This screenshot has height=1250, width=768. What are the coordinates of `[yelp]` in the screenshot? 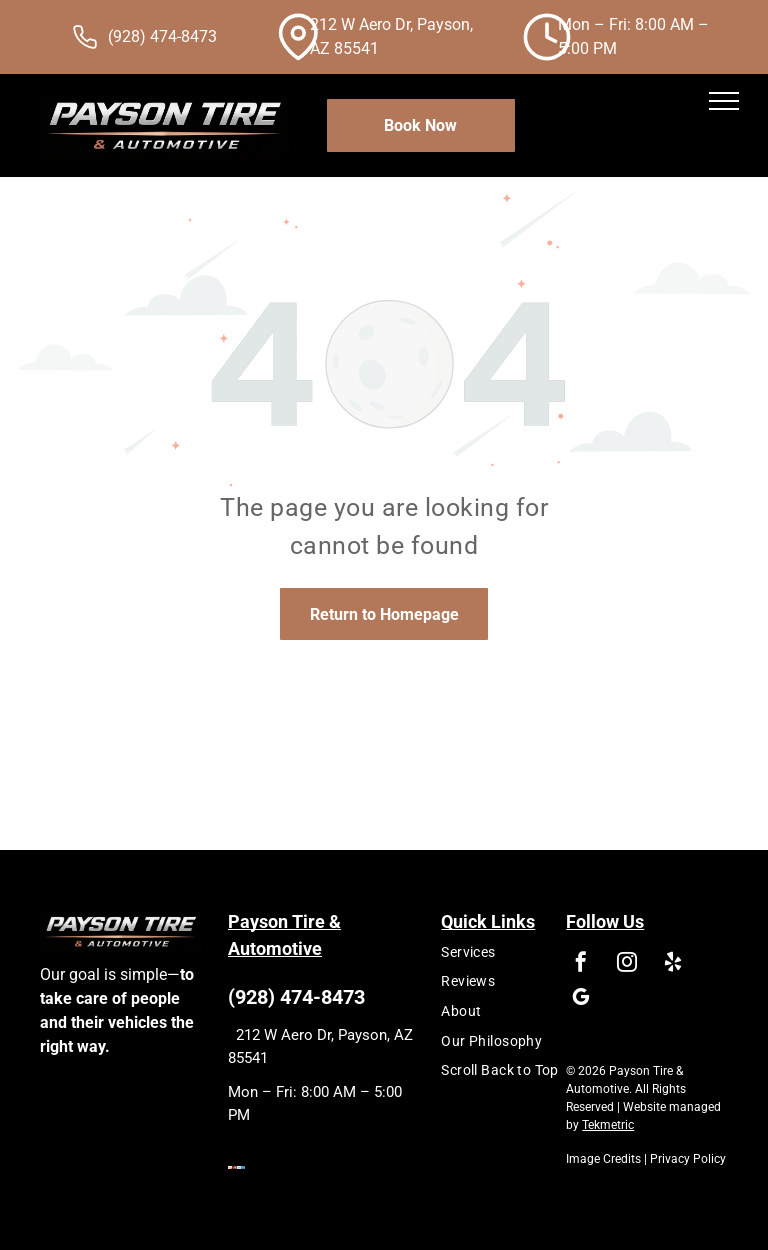 It's located at (673, 964).